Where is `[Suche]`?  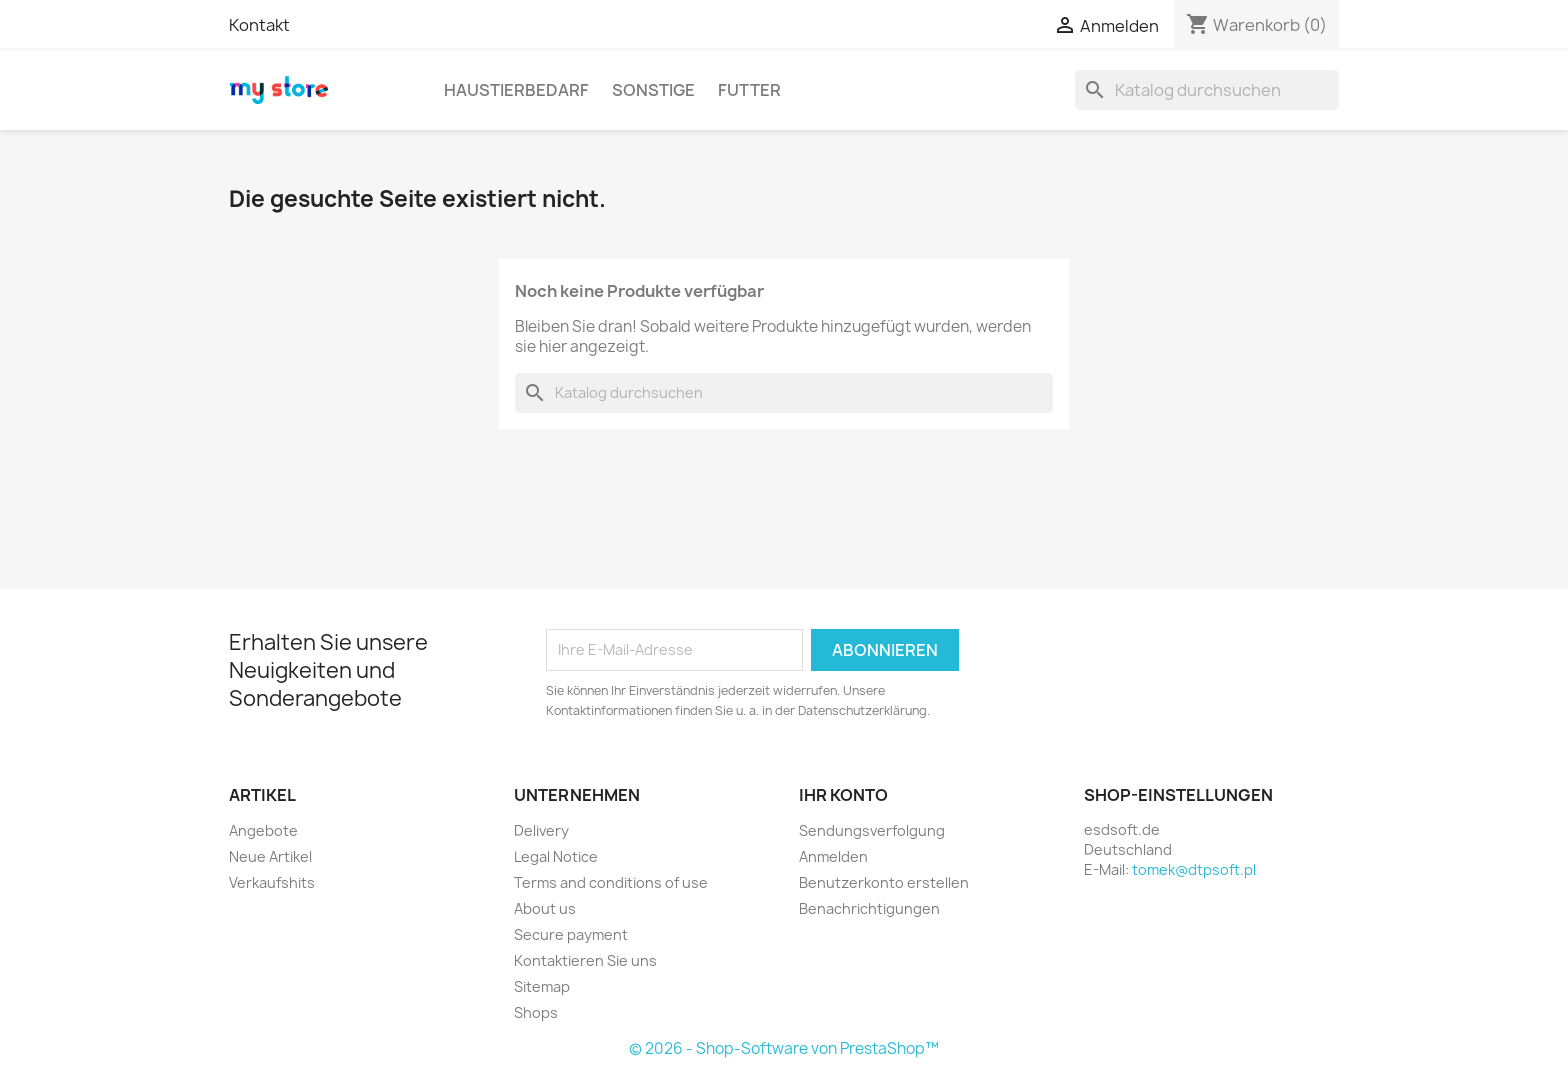
[Suche] is located at coordinates (1207, 90).